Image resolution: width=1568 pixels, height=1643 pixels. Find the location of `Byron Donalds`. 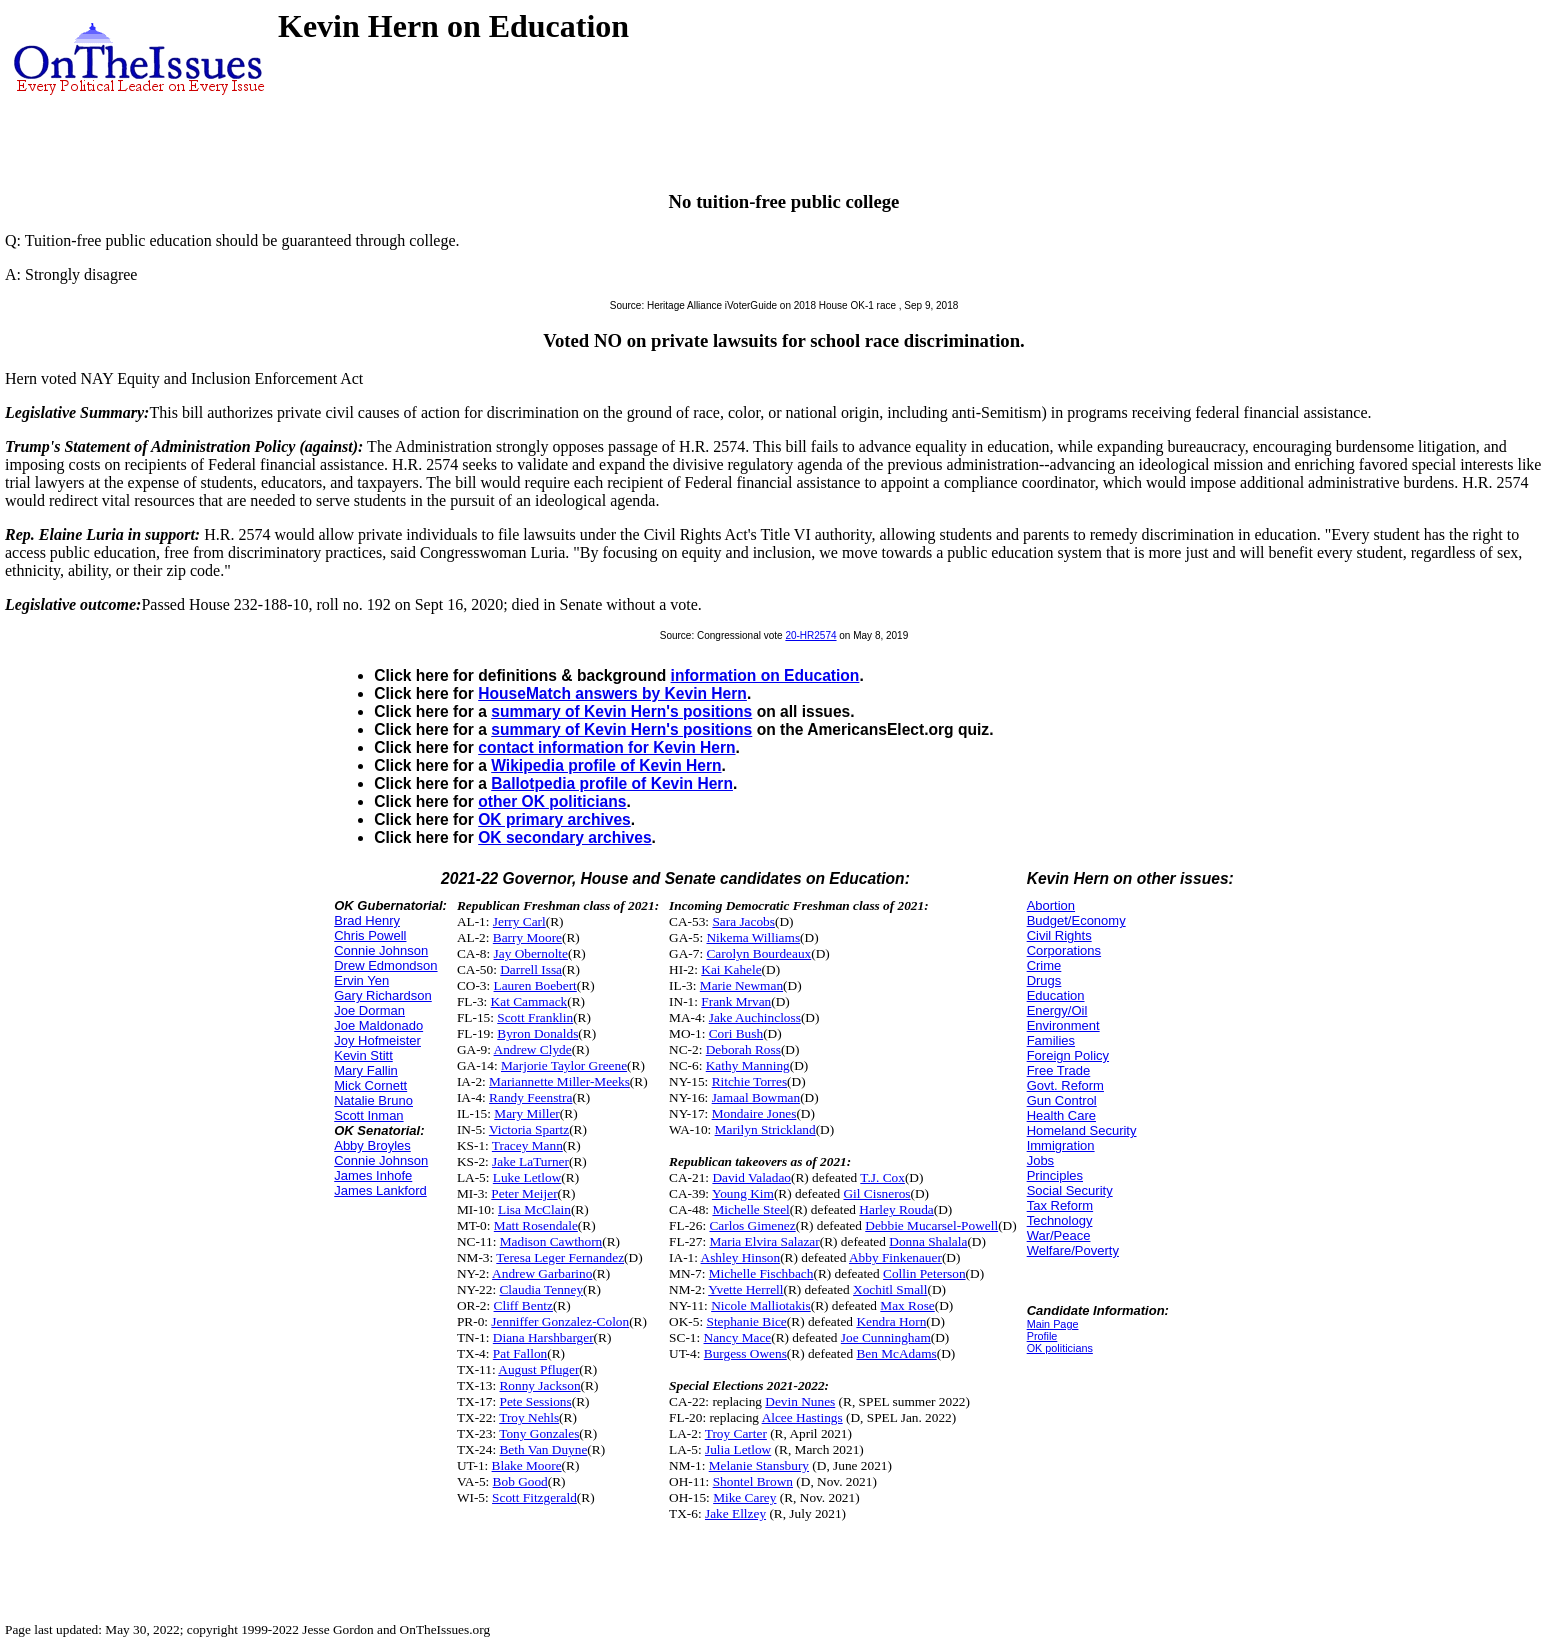

Byron Donalds is located at coordinates (537, 1033).